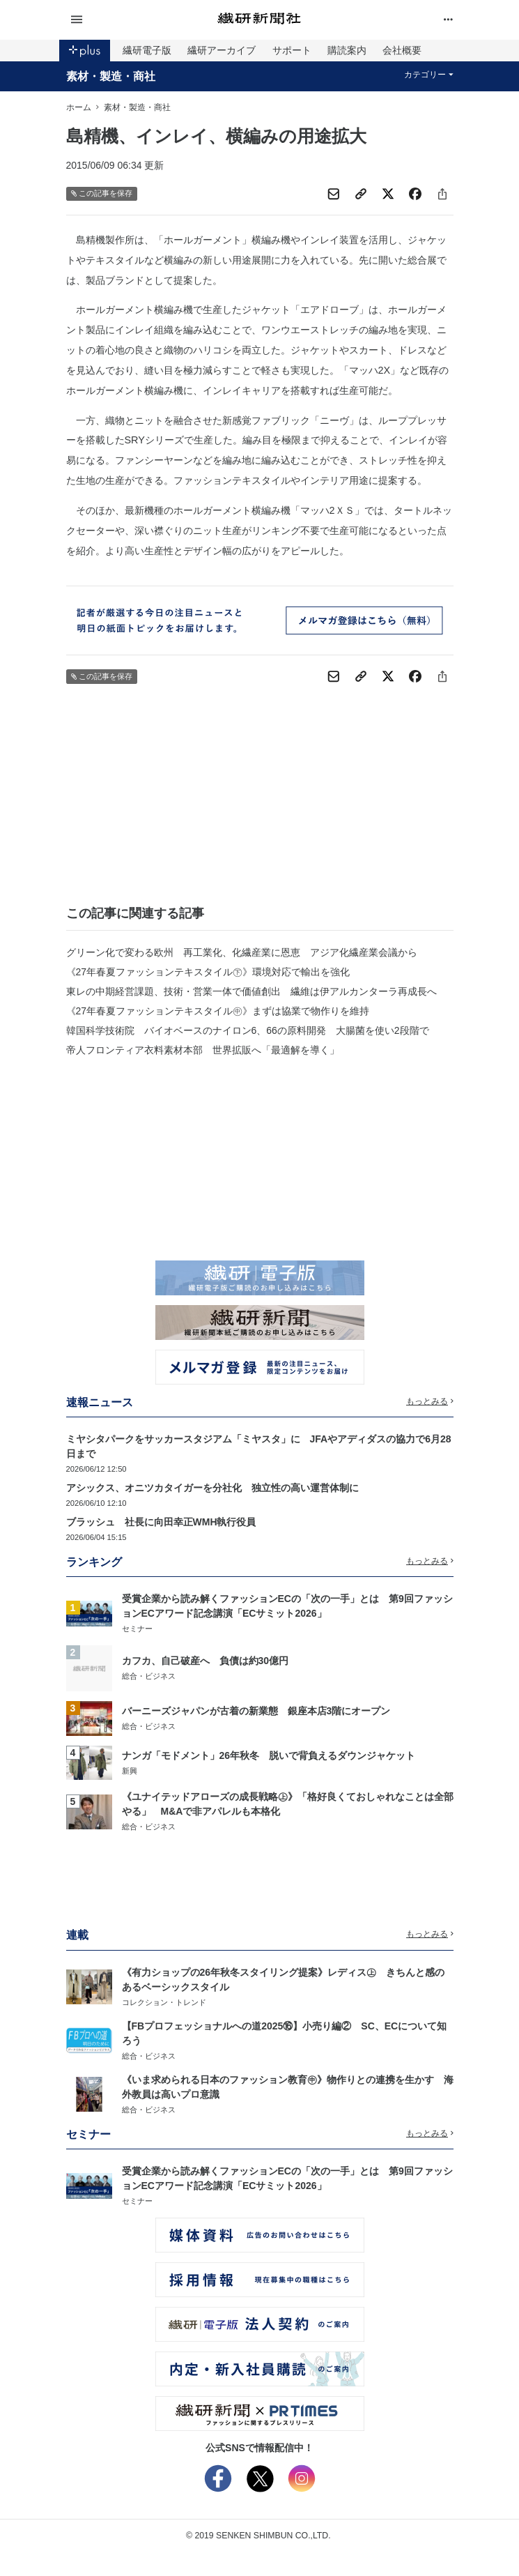  What do you see at coordinates (130, 20) in the screenshot?
I see `[button]` at bounding box center [130, 20].